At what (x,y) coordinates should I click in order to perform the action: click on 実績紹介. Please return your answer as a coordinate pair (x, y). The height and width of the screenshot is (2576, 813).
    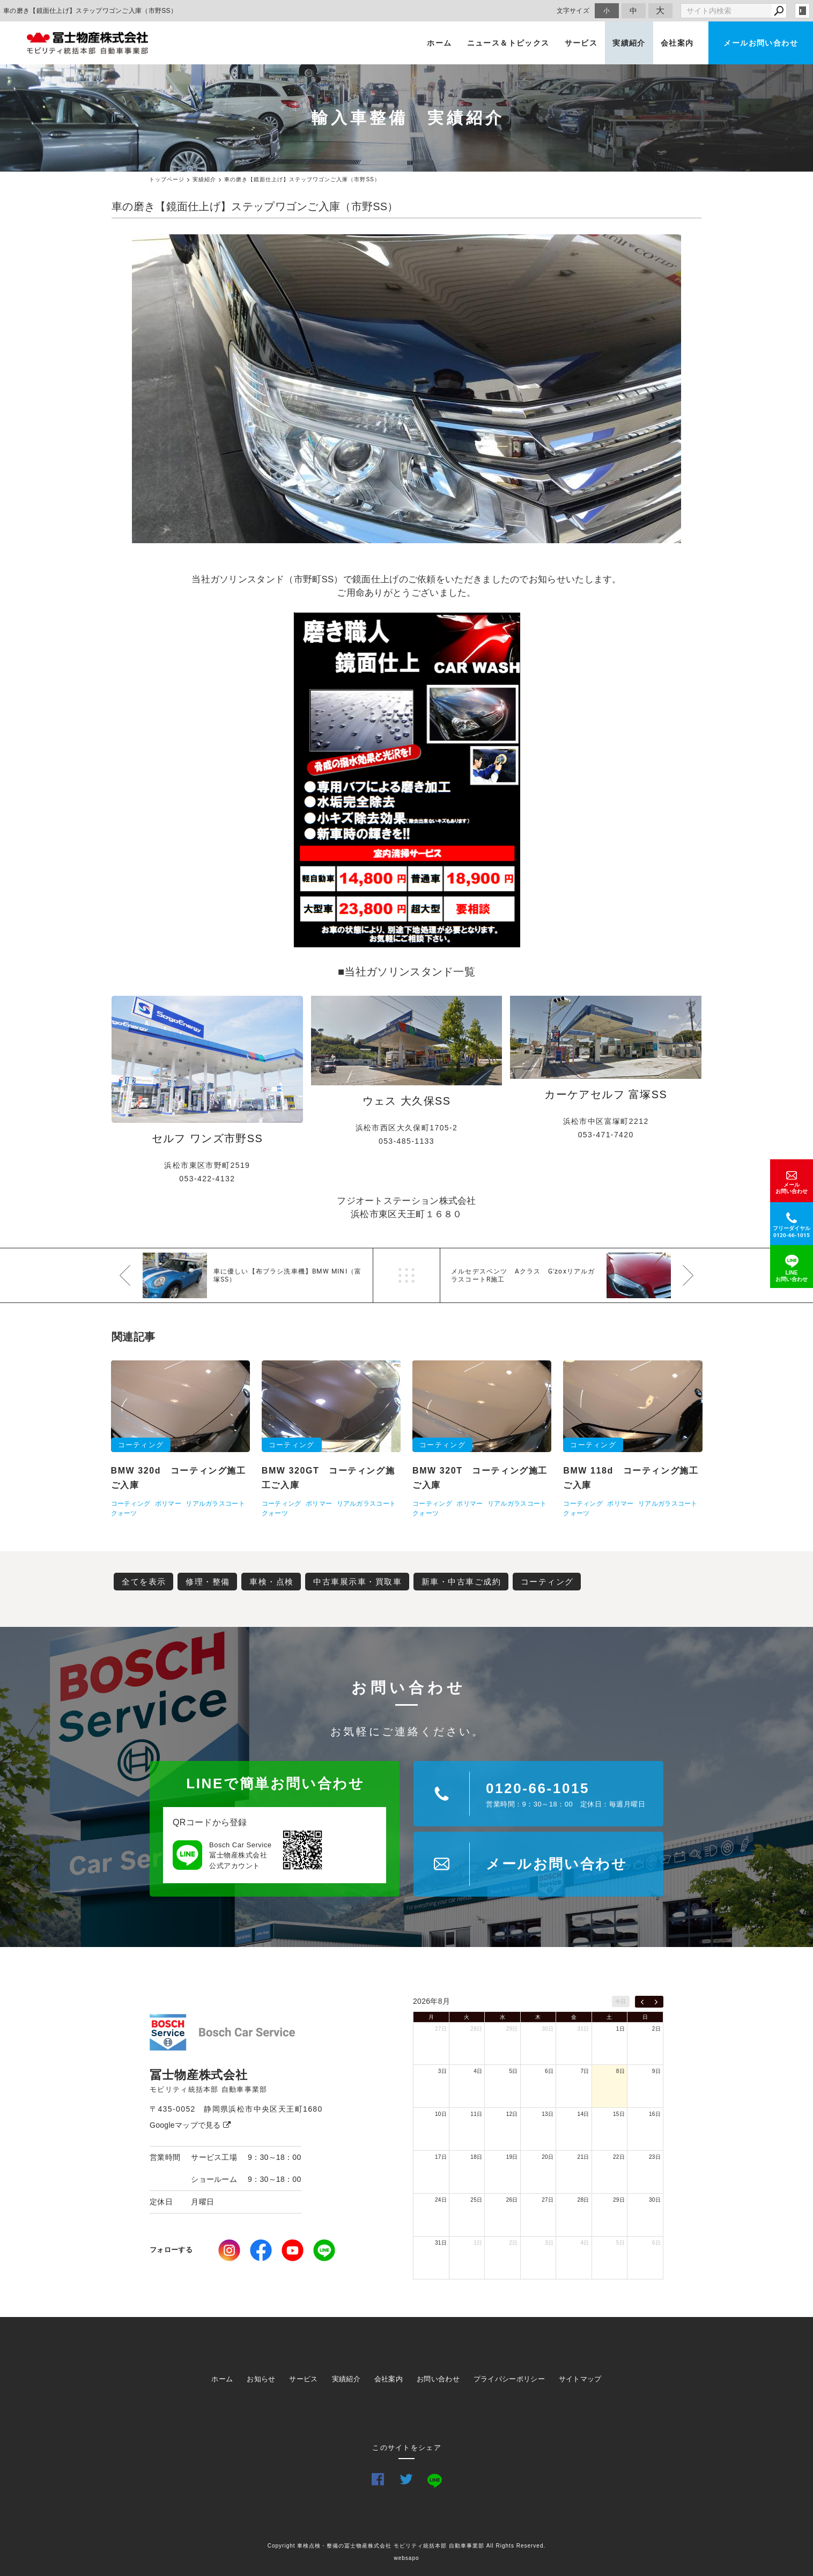
    Looking at the image, I should click on (629, 43).